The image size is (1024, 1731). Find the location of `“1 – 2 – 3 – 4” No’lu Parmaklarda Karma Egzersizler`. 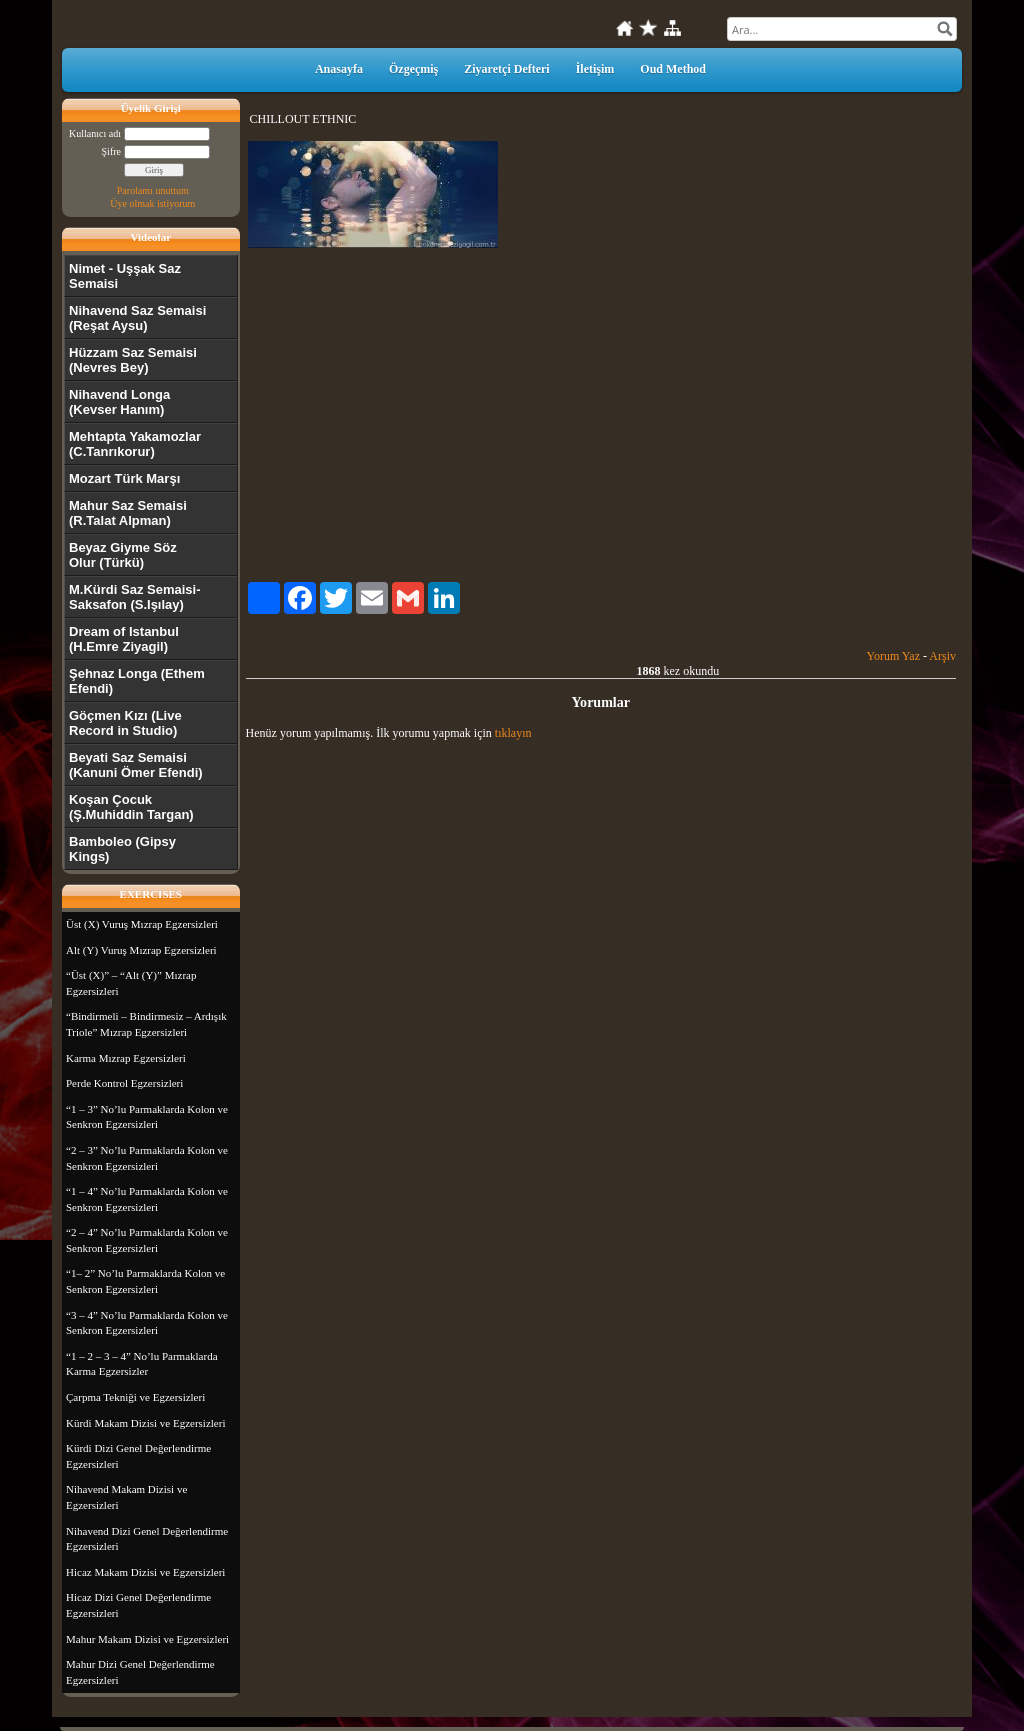

“1 – 2 – 3 – 4” No’lu Parmaklarda Karma Egzersizler is located at coordinates (142, 1364).